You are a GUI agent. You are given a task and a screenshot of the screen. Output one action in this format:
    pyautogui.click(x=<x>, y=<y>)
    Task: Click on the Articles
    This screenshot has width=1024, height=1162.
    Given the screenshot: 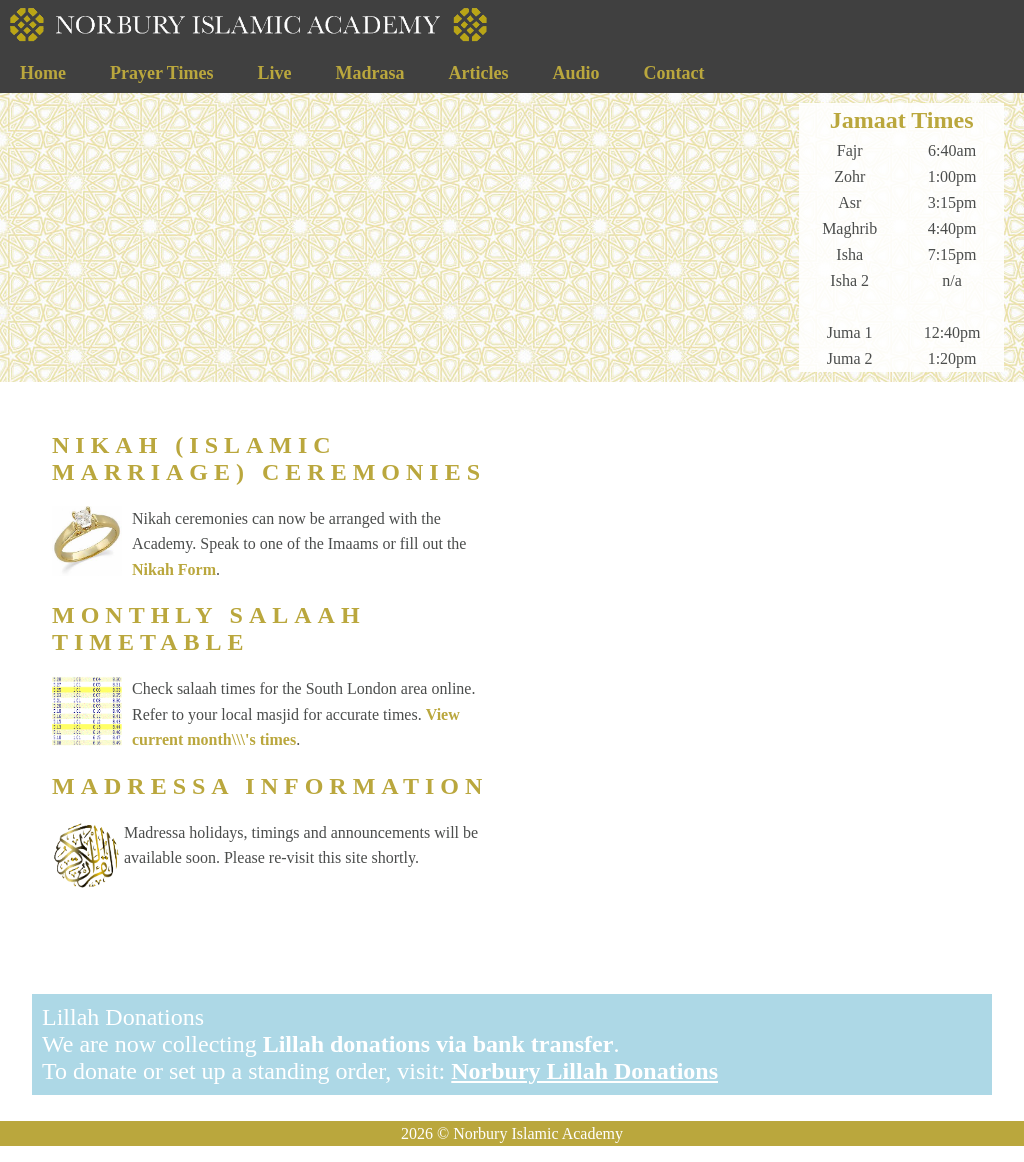 What is the action you would take?
    pyautogui.click(x=478, y=73)
    